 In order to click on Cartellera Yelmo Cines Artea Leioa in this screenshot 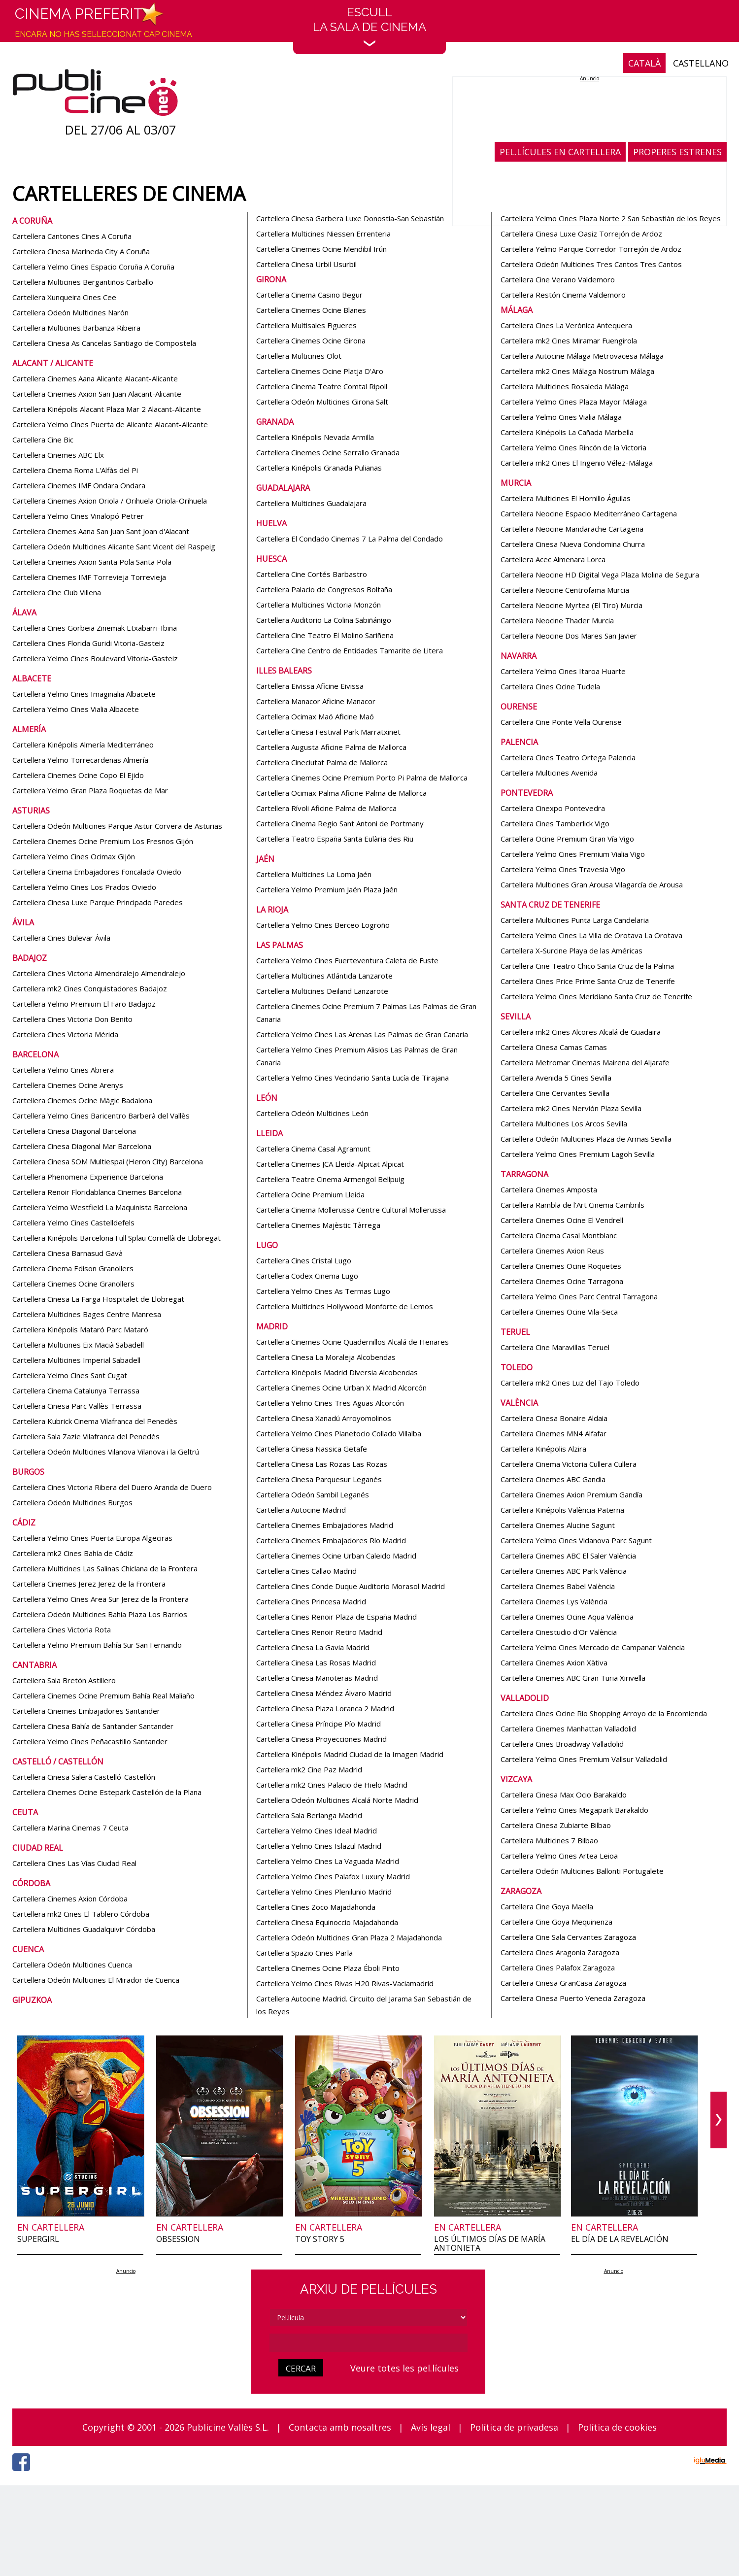, I will do `click(559, 1856)`.